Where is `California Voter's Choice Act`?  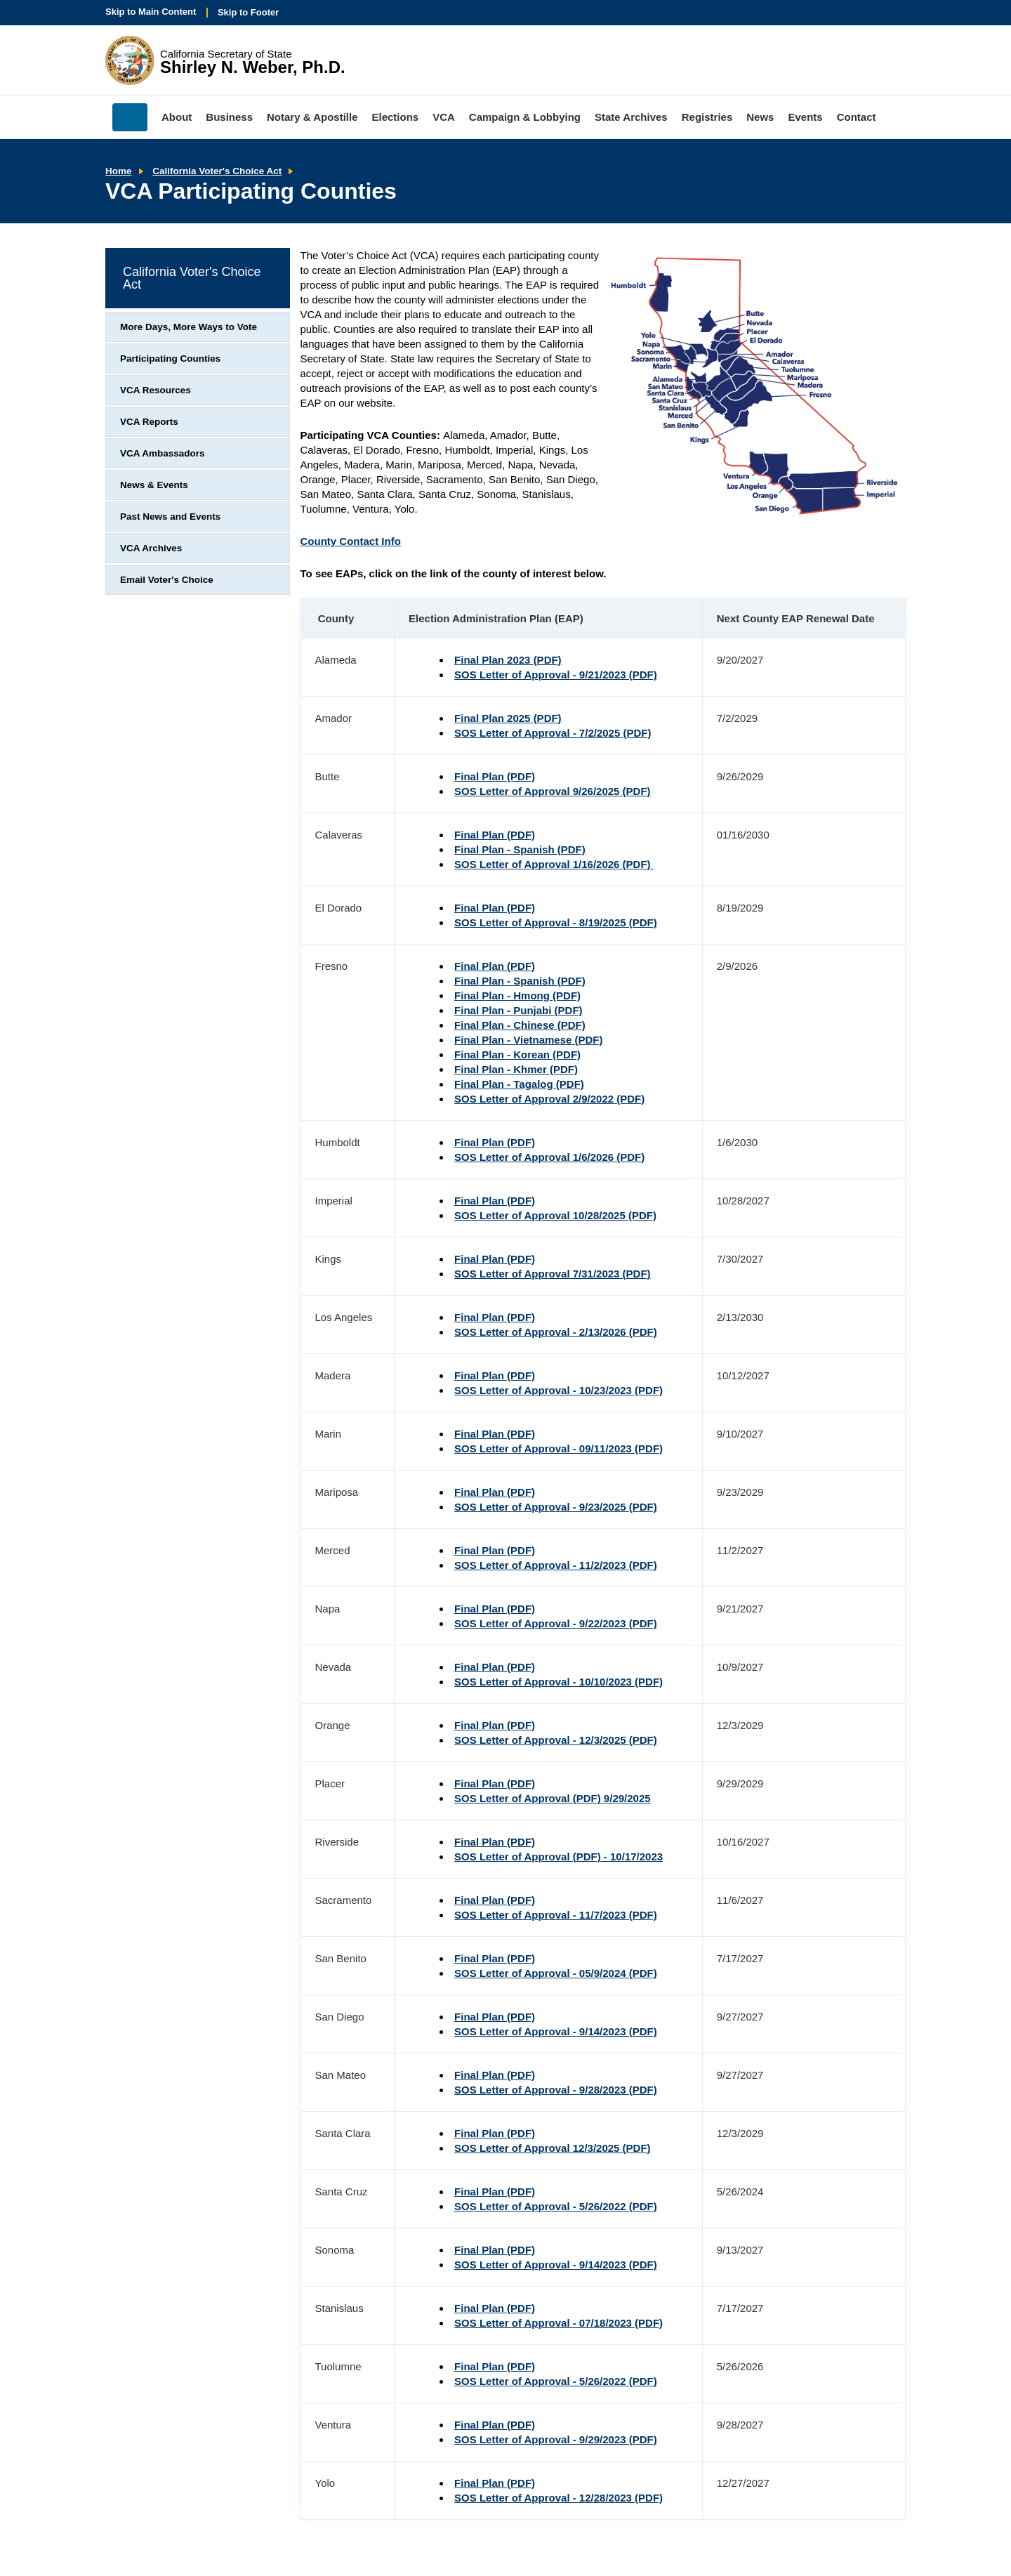 California Voter's Choice Act is located at coordinates (217, 171).